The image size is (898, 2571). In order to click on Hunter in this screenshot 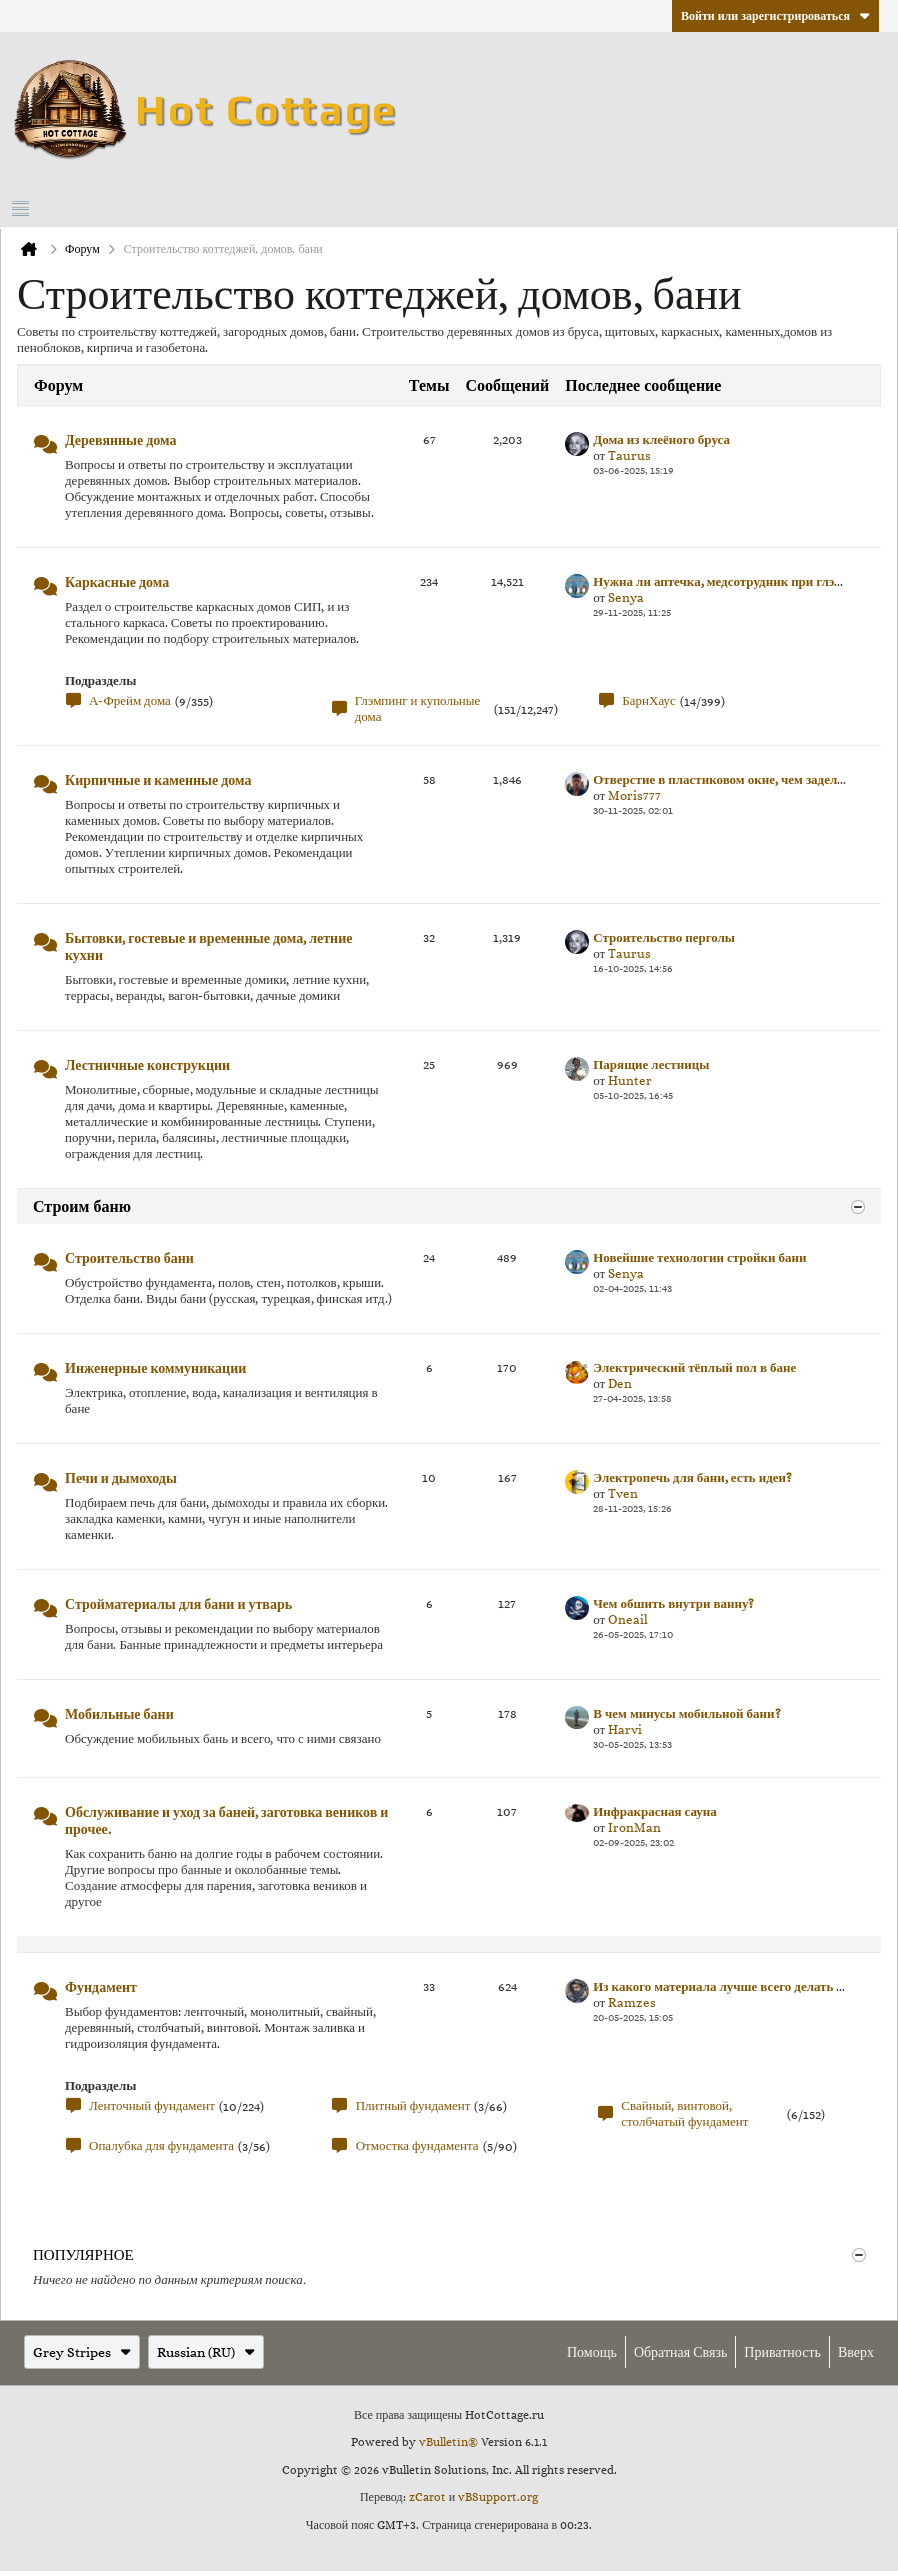, I will do `click(630, 1080)`.